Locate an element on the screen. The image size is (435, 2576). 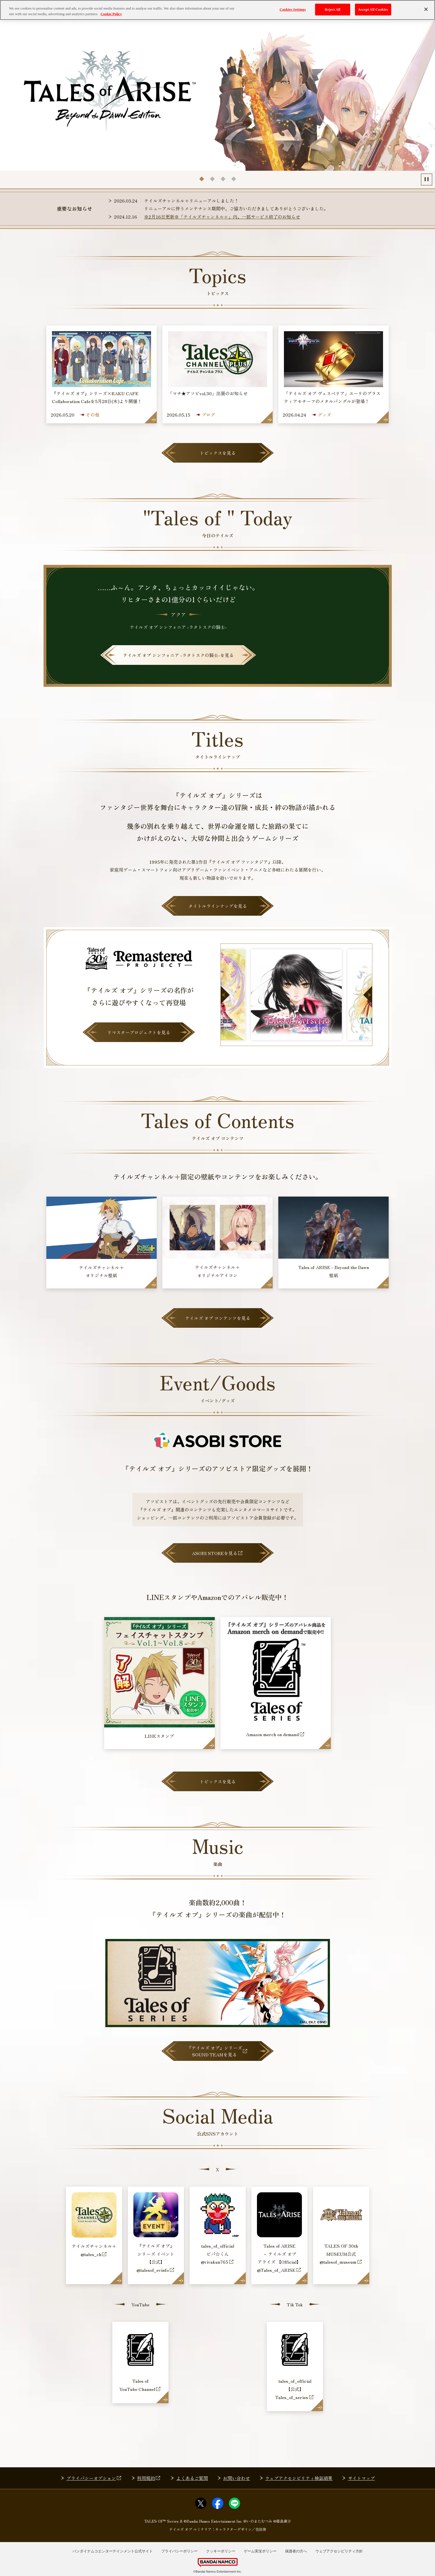
[Pause autoplay] is located at coordinates (426, 179).